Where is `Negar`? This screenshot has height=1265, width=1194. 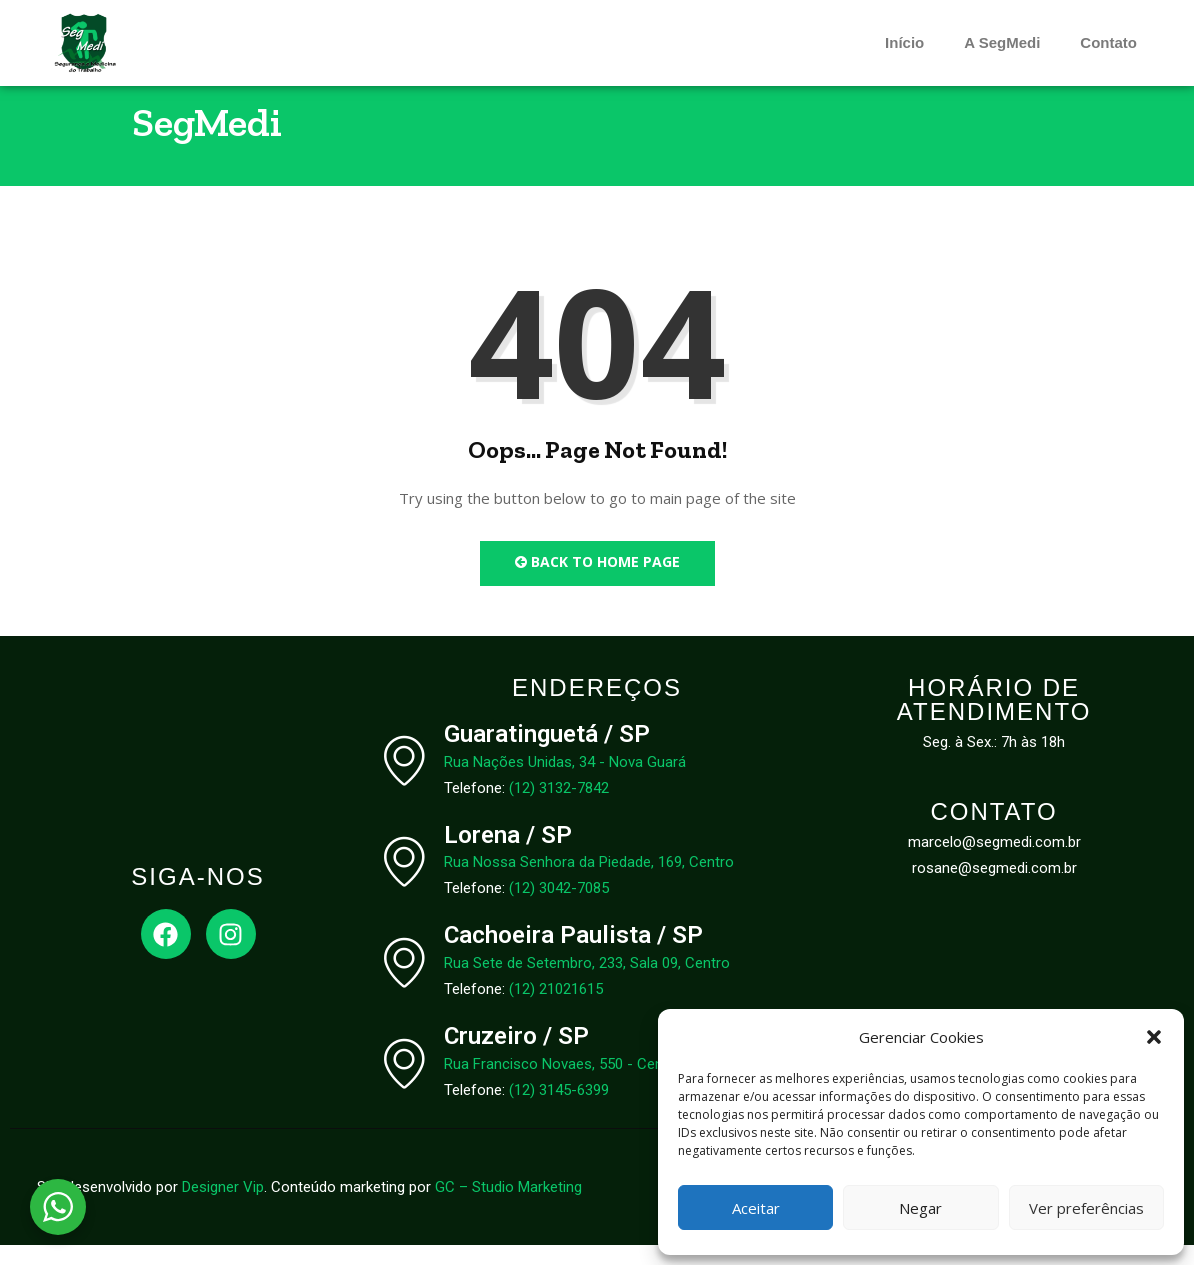
Negar is located at coordinates (920, 1208).